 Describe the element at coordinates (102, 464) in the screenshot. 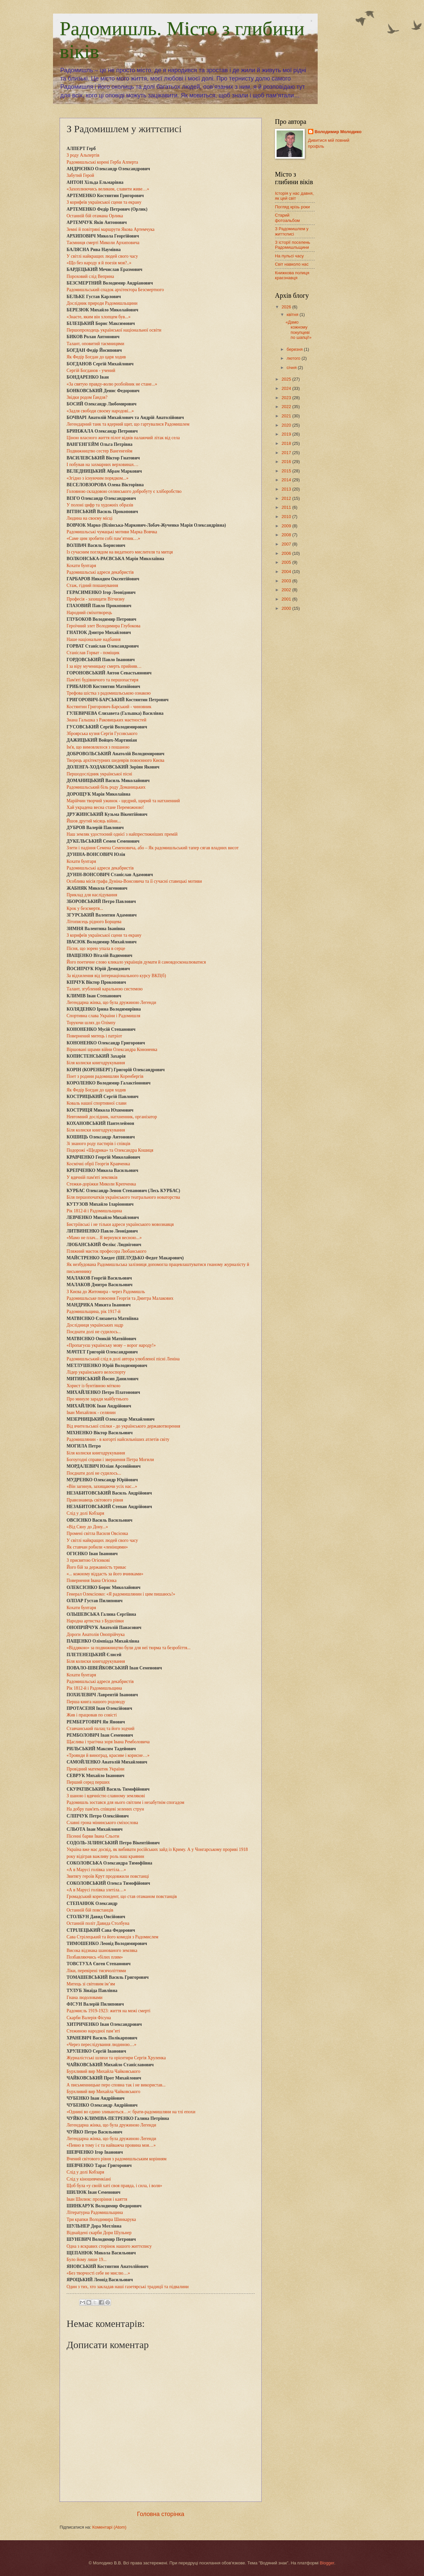

I see `І побував на захмарних верховинах…` at that location.